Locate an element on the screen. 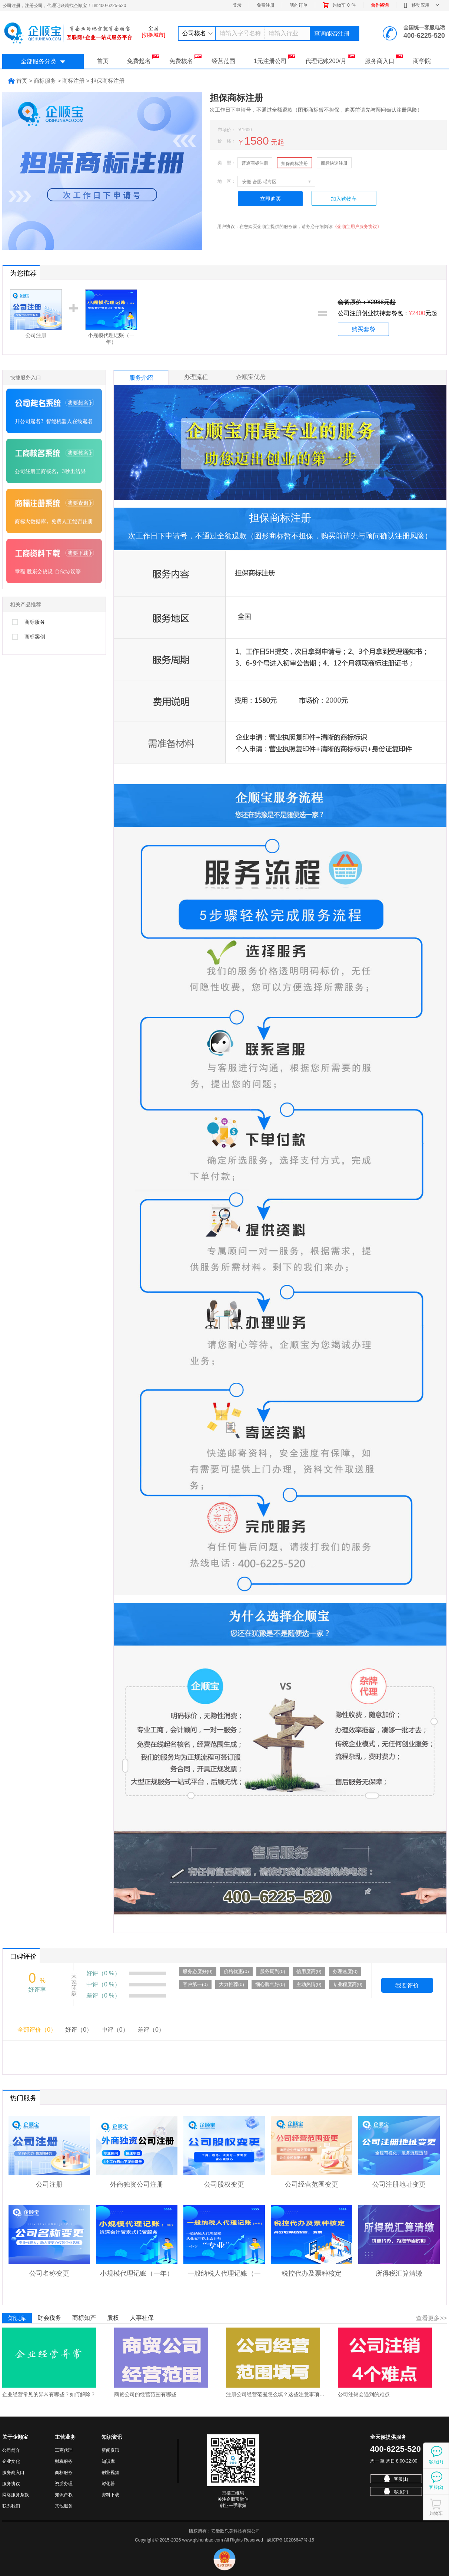 The image size is (449, 2576). 企顺宝优势 is located at coordinates (251, 377).